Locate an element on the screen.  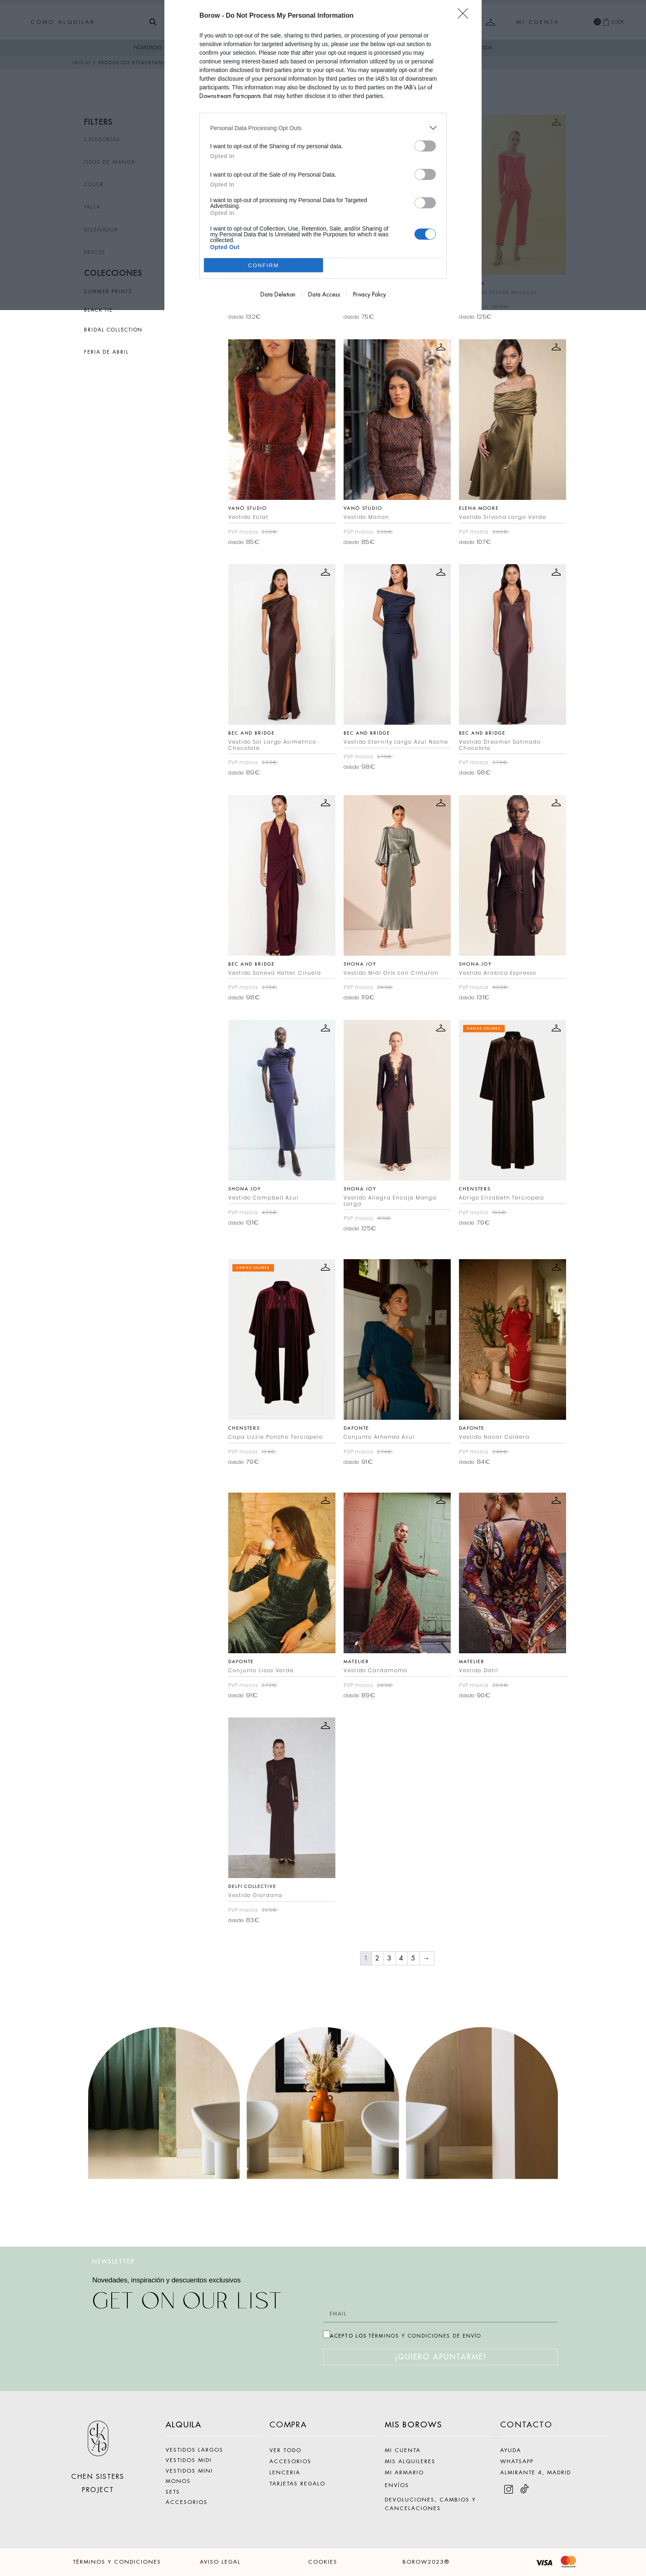
VER TODO is located at coordinates (285, 2450).